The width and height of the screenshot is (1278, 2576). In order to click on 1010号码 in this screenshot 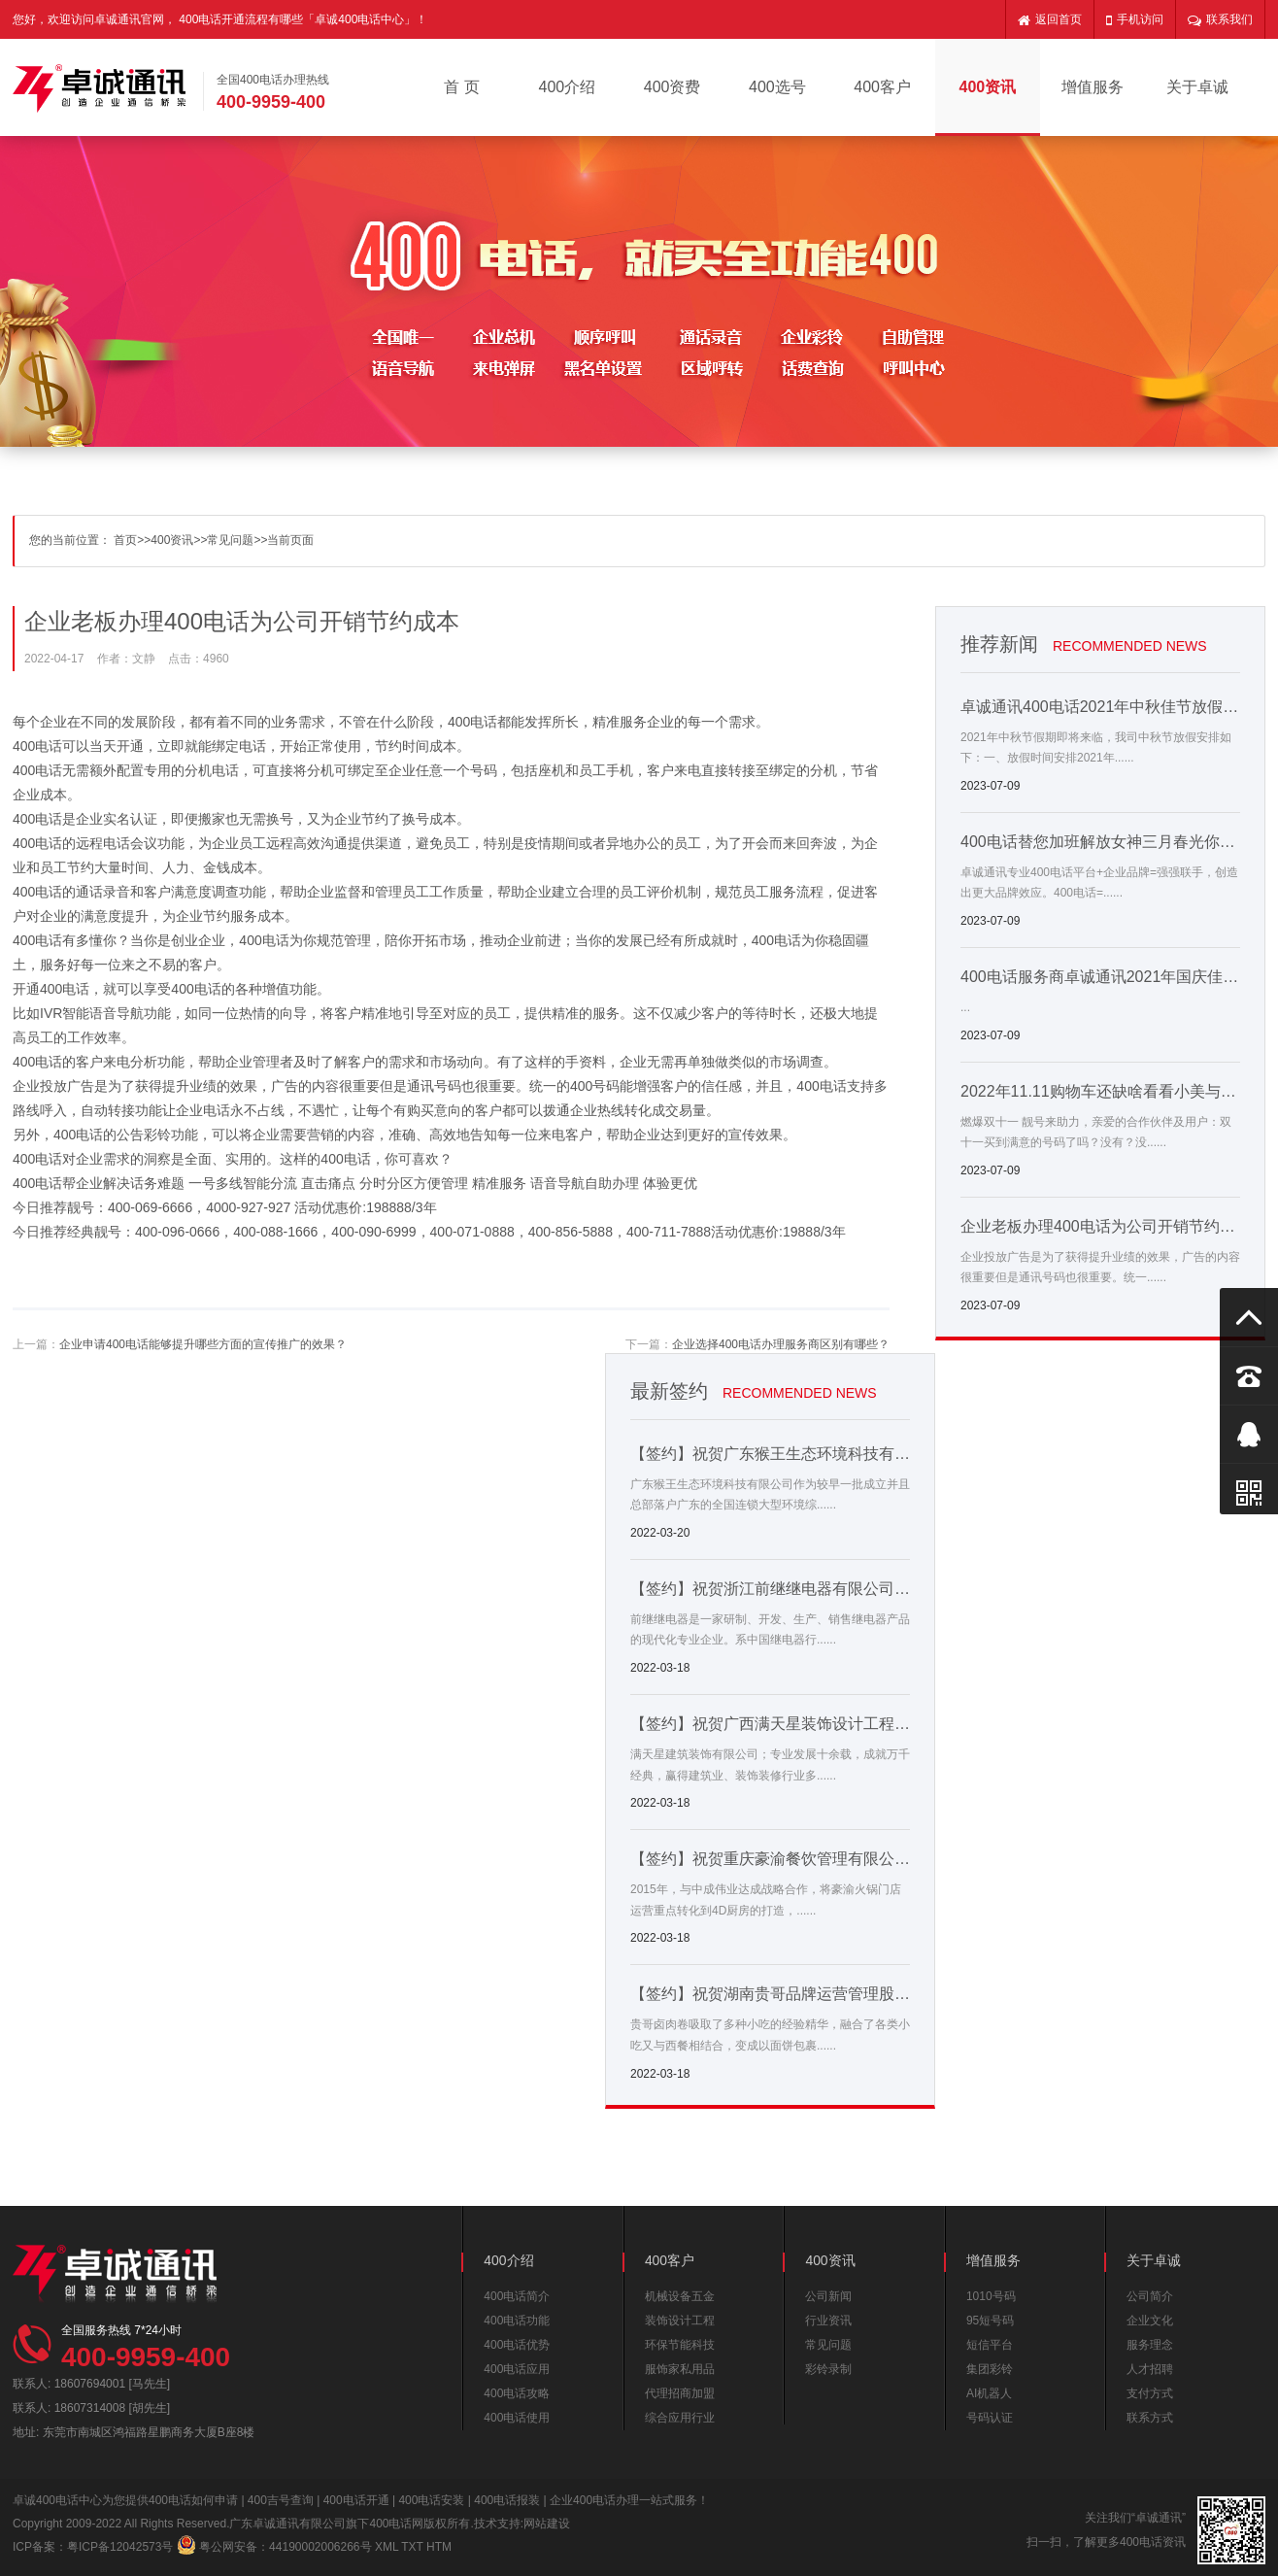, I will do `click(991, 2296)`.